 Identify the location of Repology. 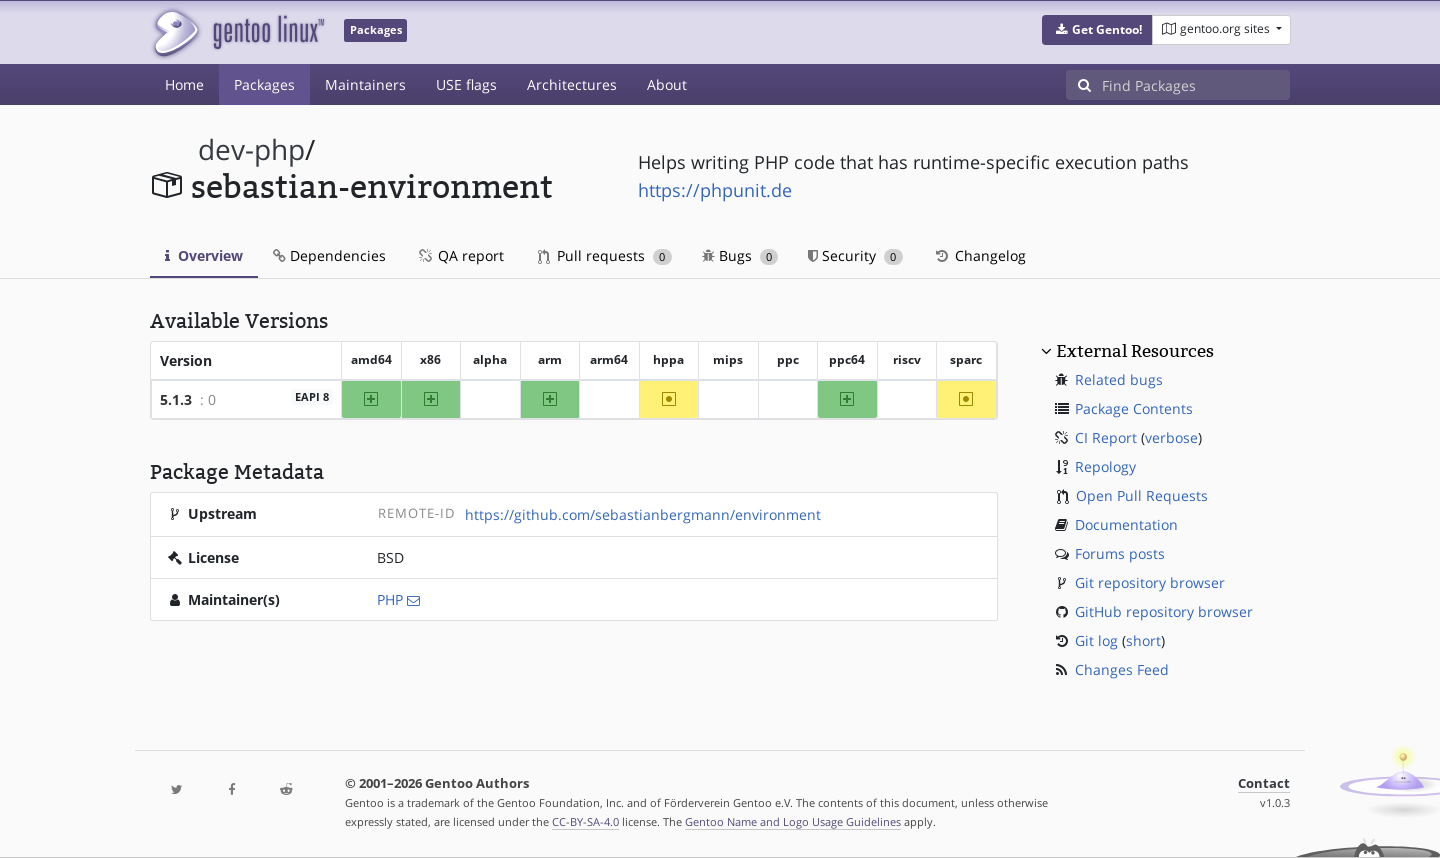
(1105, 466).